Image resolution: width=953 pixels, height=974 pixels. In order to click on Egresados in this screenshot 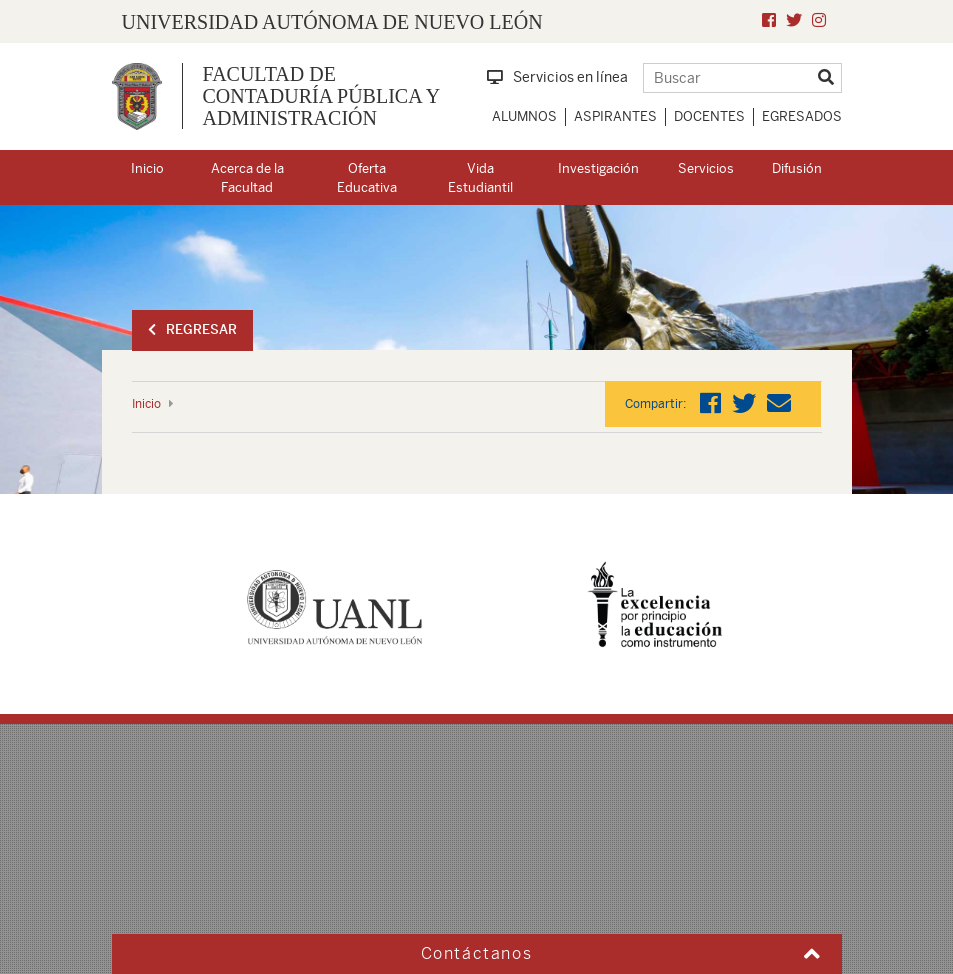, I will do `click(802, 116)`.